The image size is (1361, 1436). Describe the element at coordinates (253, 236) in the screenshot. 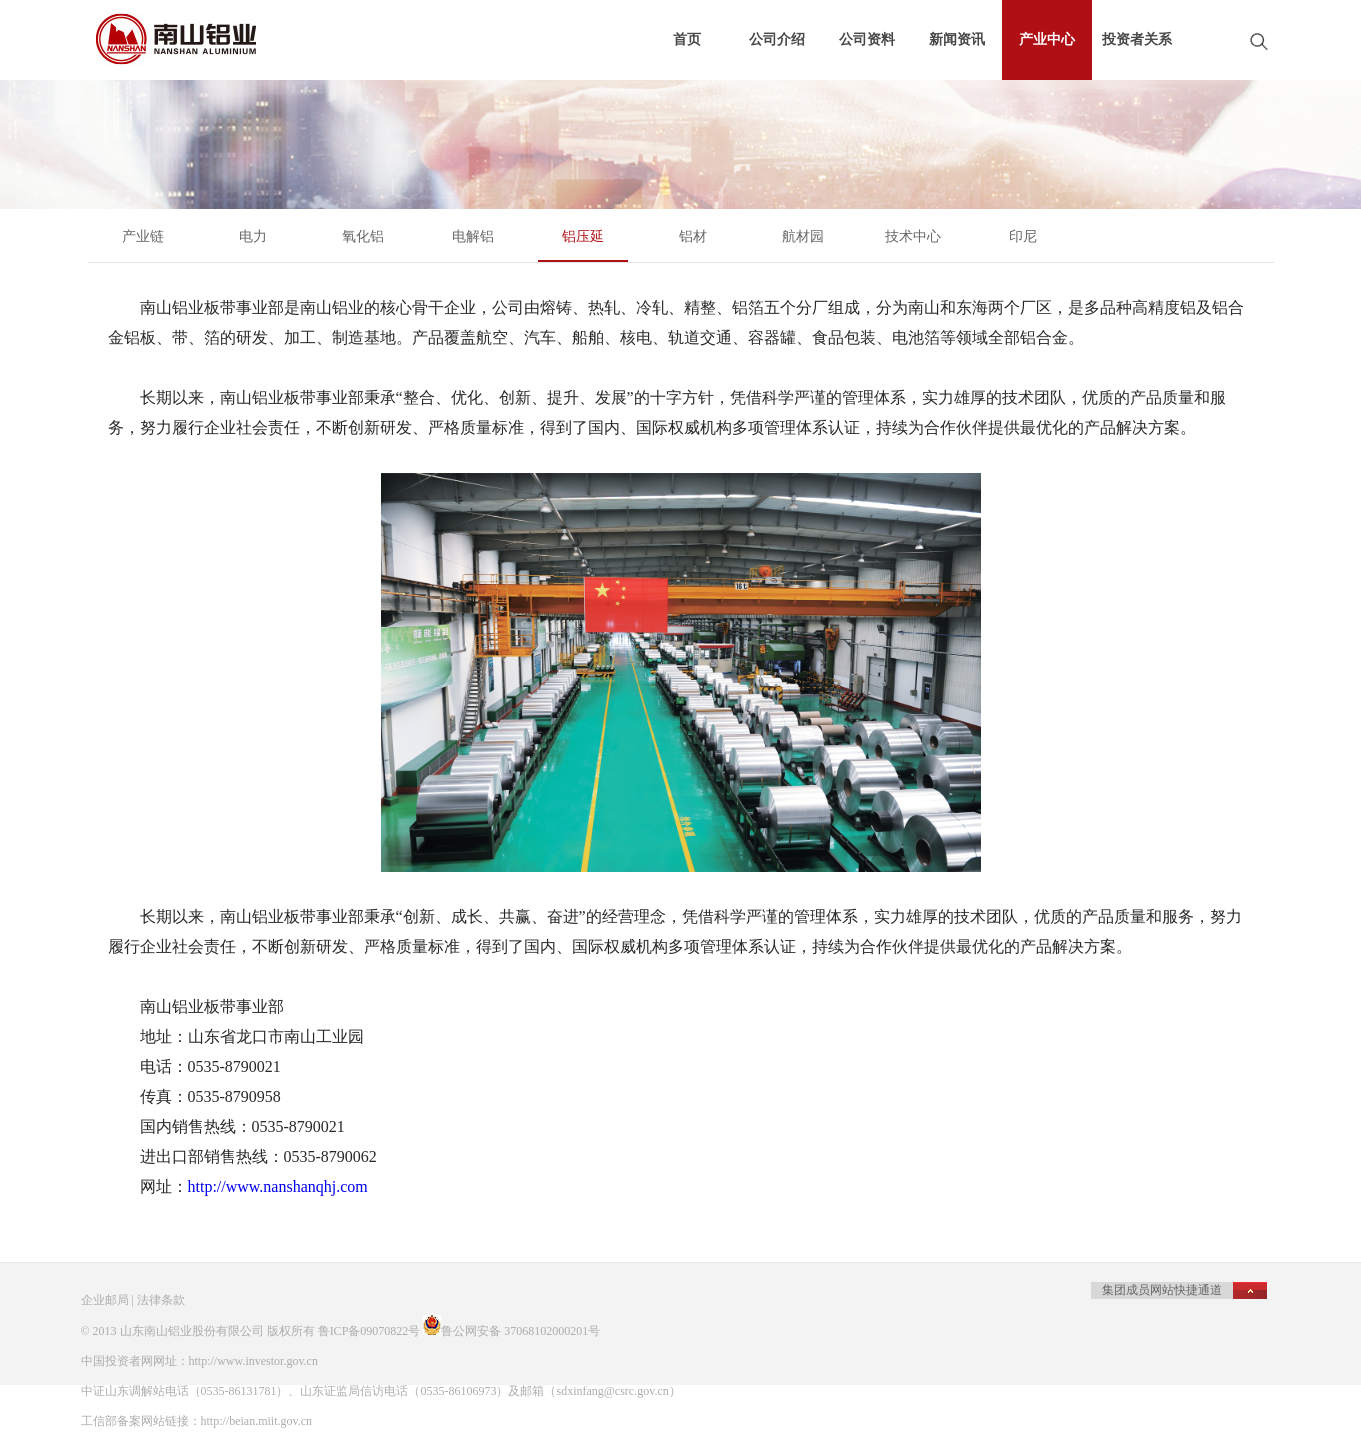

I see `电力` at that location.